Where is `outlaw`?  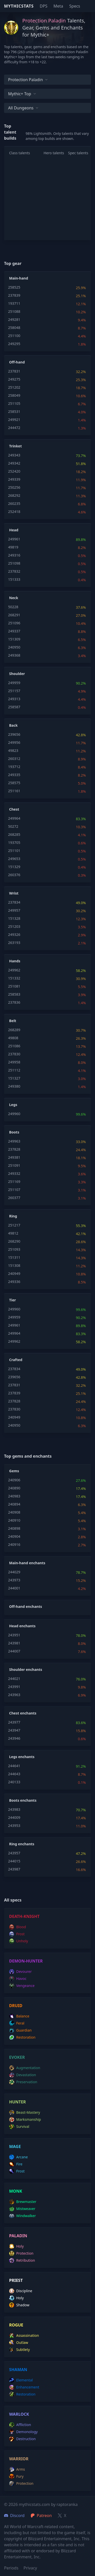
outlaw is located at coordinates (18, 2342).